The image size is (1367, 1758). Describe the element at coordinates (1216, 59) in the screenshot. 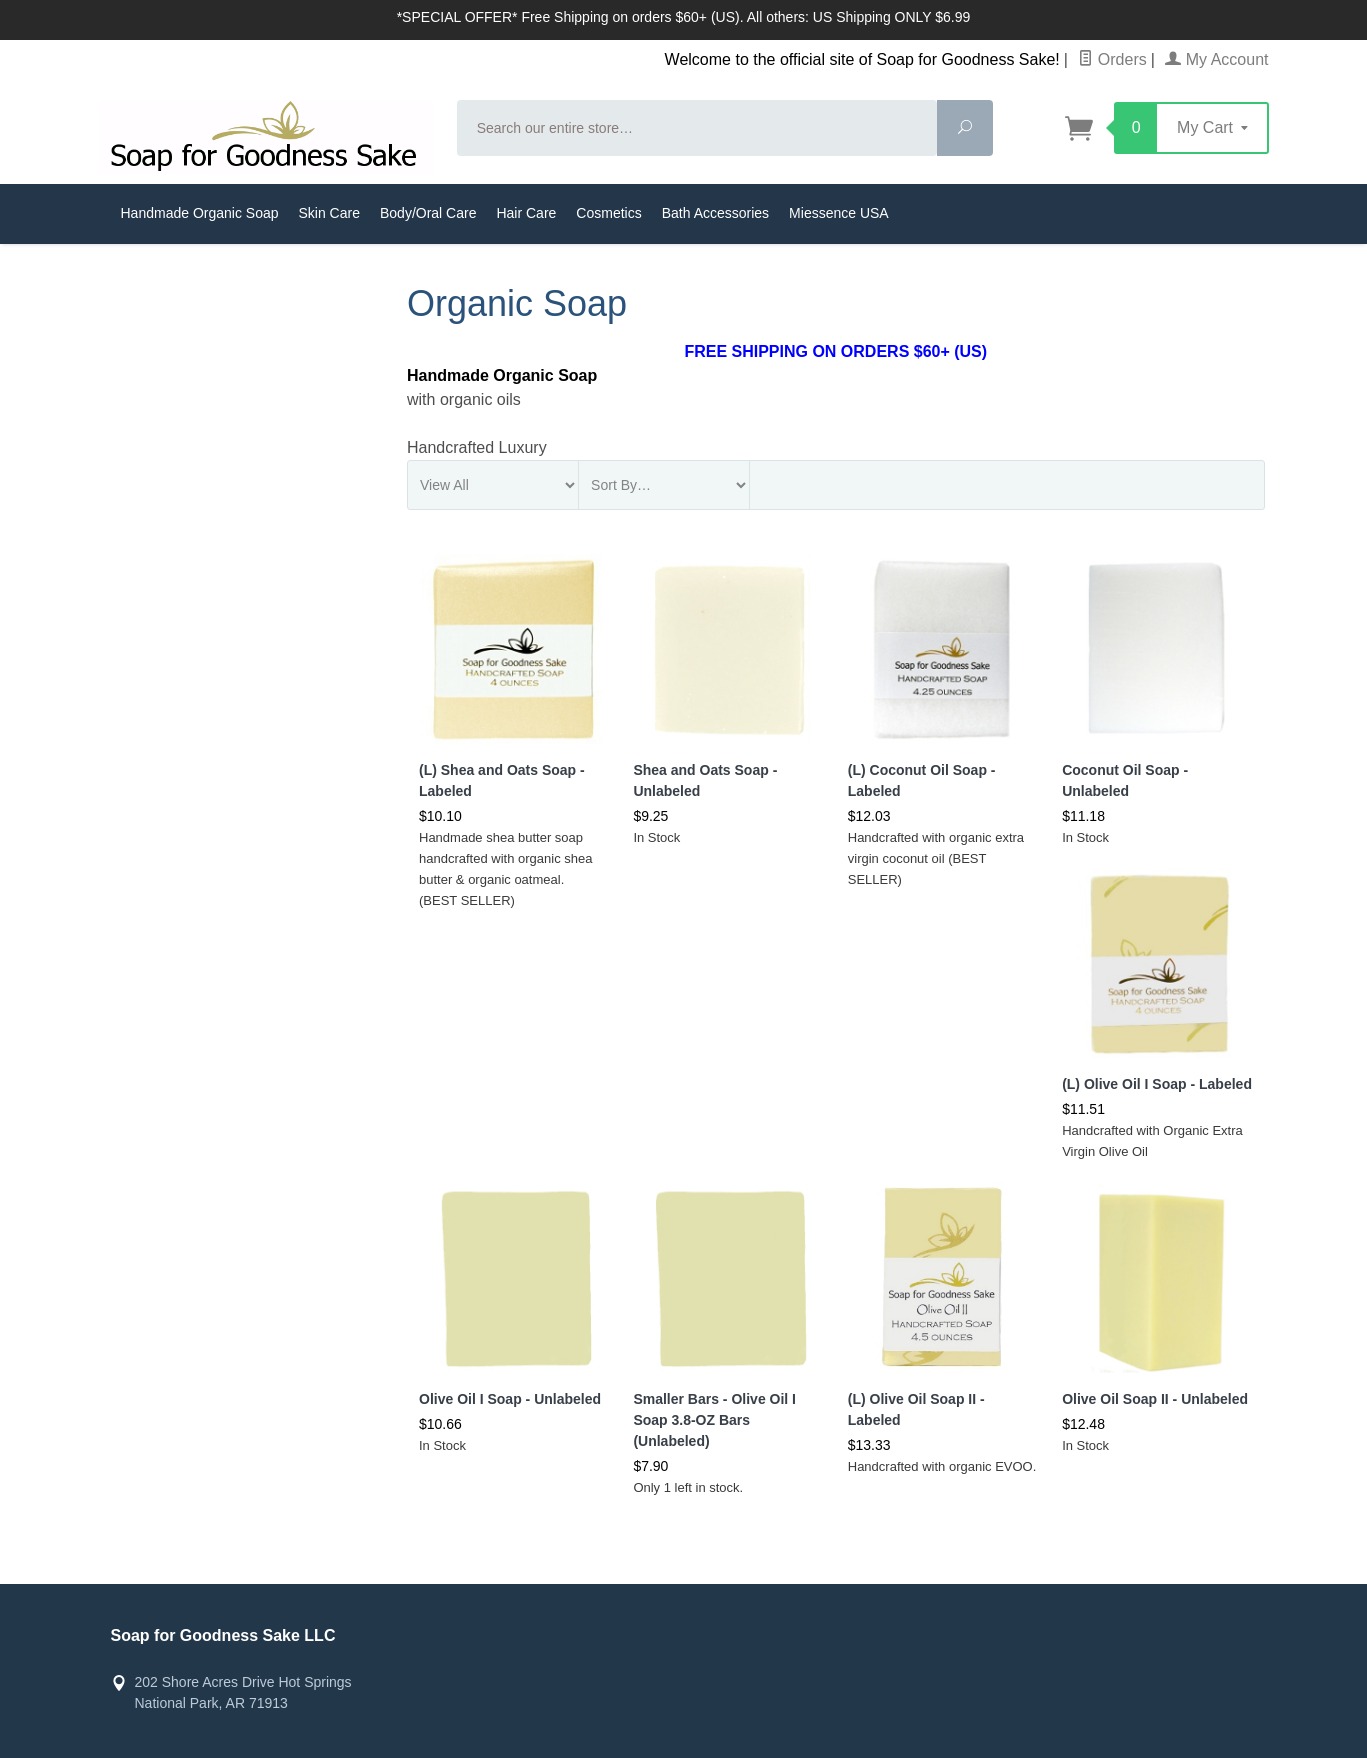

I see `My Account` at that location.